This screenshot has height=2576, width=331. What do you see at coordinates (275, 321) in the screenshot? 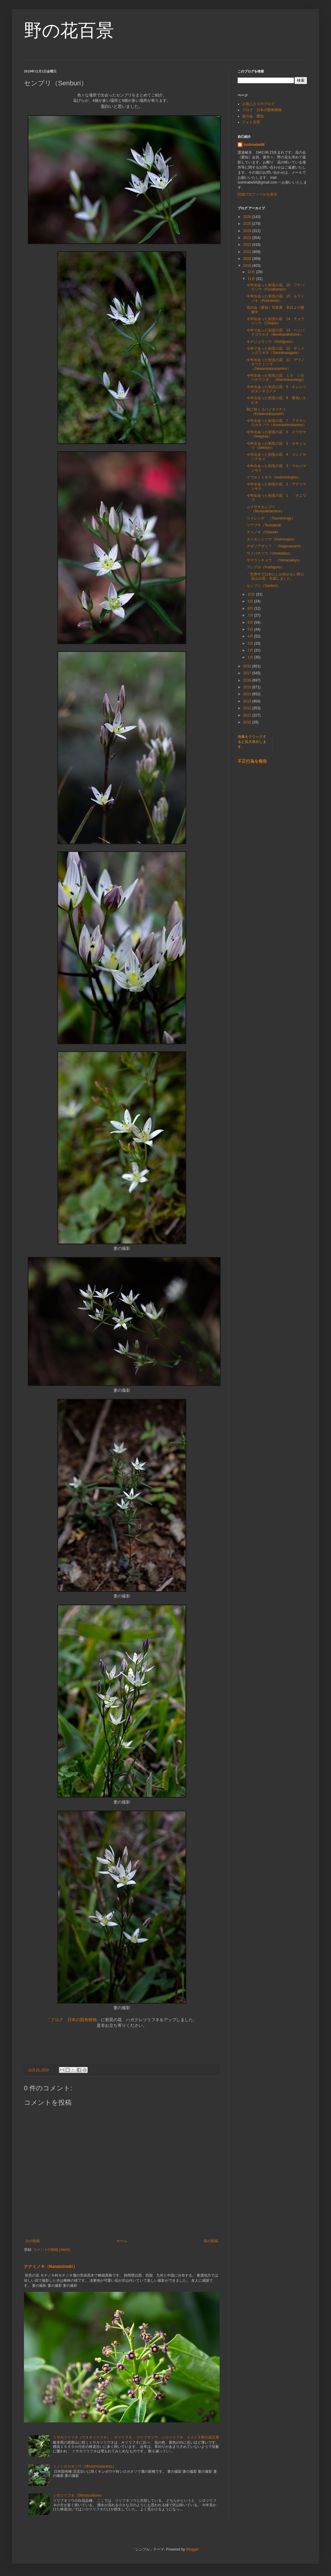
I see `今年出会った初見の花 14 チョウジソウ（Chojiso）` at bounding box center [275, 321].